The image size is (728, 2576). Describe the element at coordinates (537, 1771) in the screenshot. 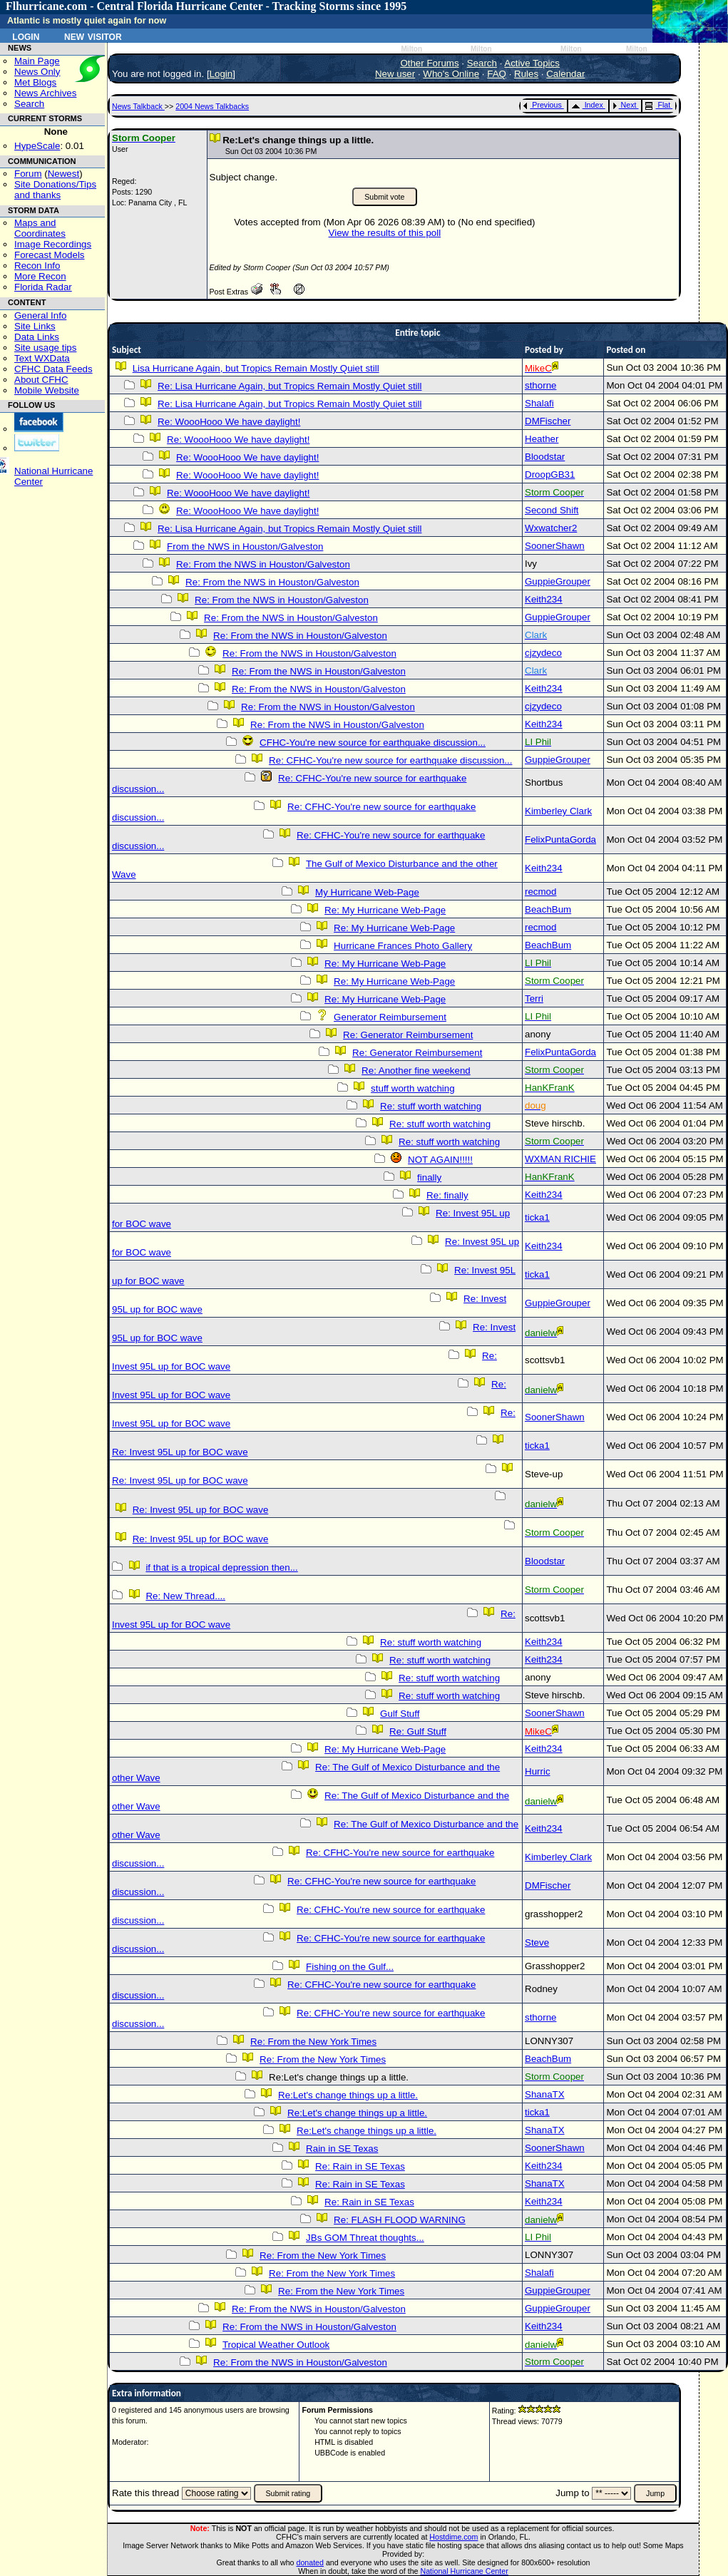

I see `Hurric` at that location.